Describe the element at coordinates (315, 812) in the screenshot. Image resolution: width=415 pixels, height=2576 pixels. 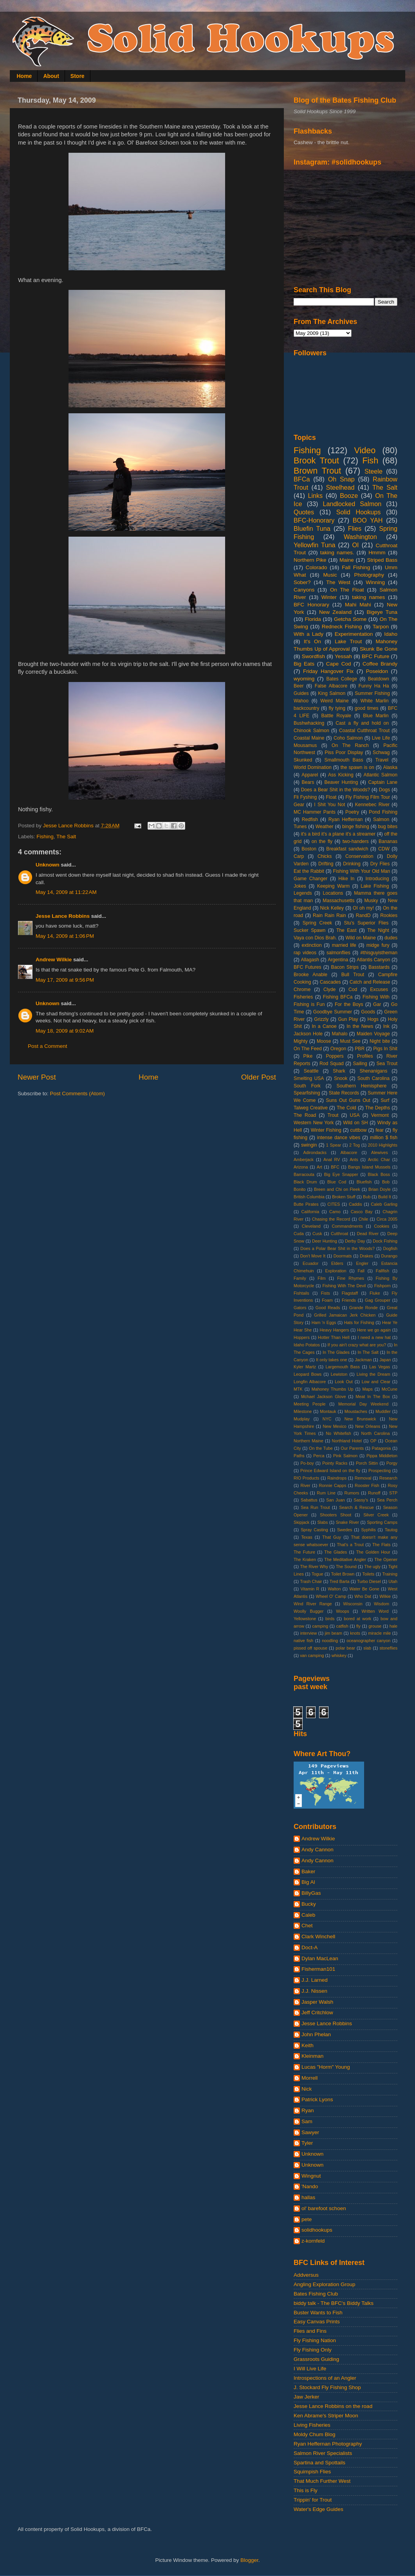
I see `MC Hammer Pants` at that location.